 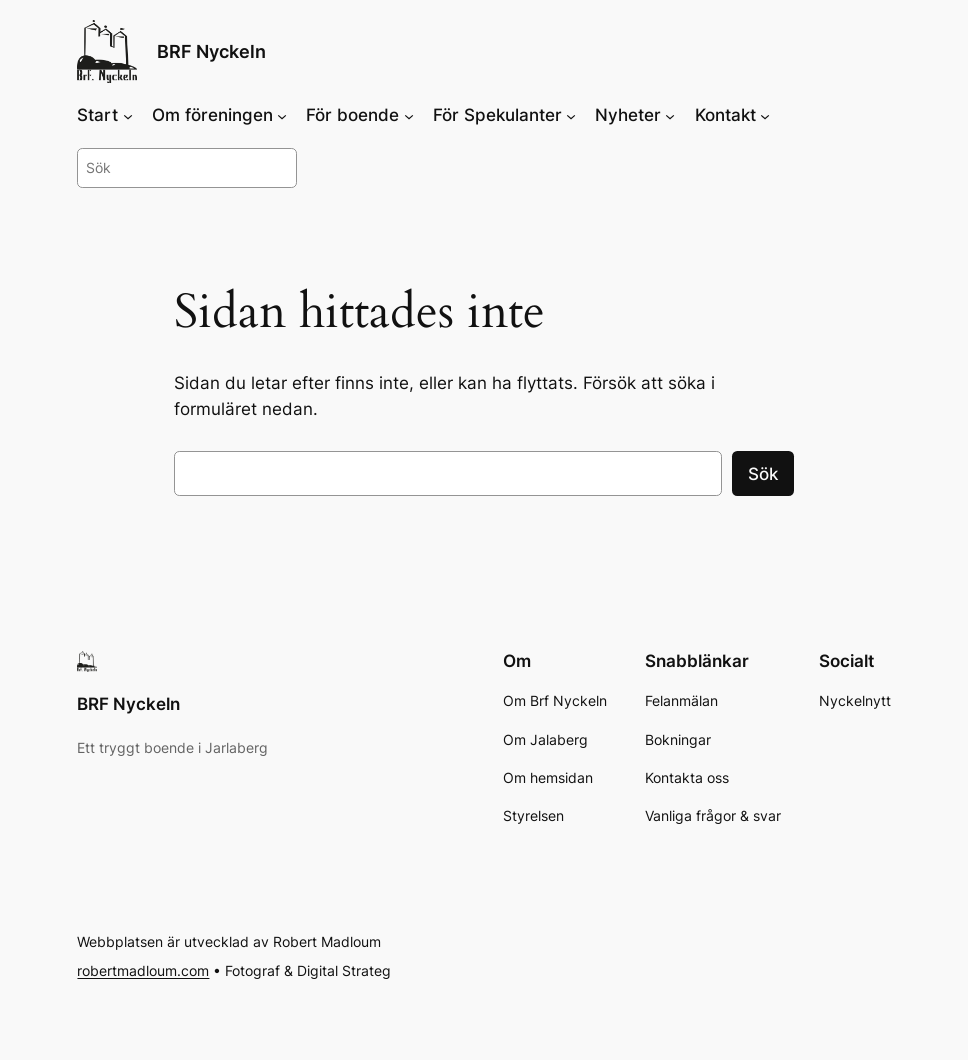 I want to click on Sök, so click(x=763, y=474).